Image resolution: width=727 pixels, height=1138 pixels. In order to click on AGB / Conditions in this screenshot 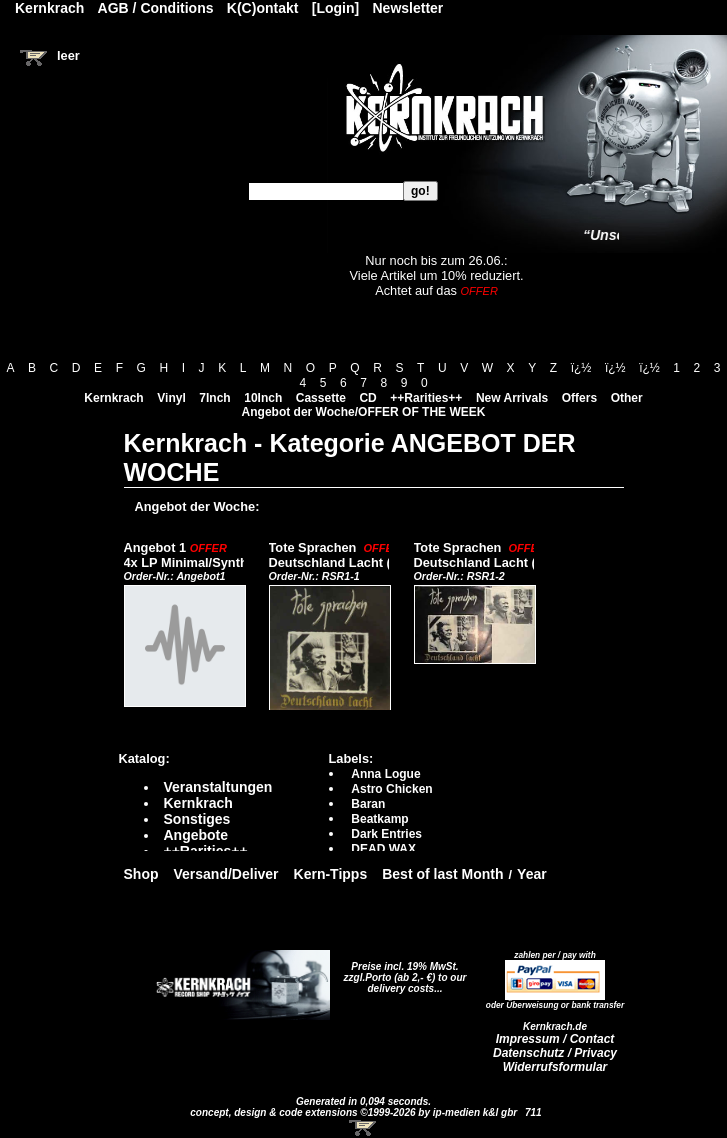, I will do `click(156, 8)`.